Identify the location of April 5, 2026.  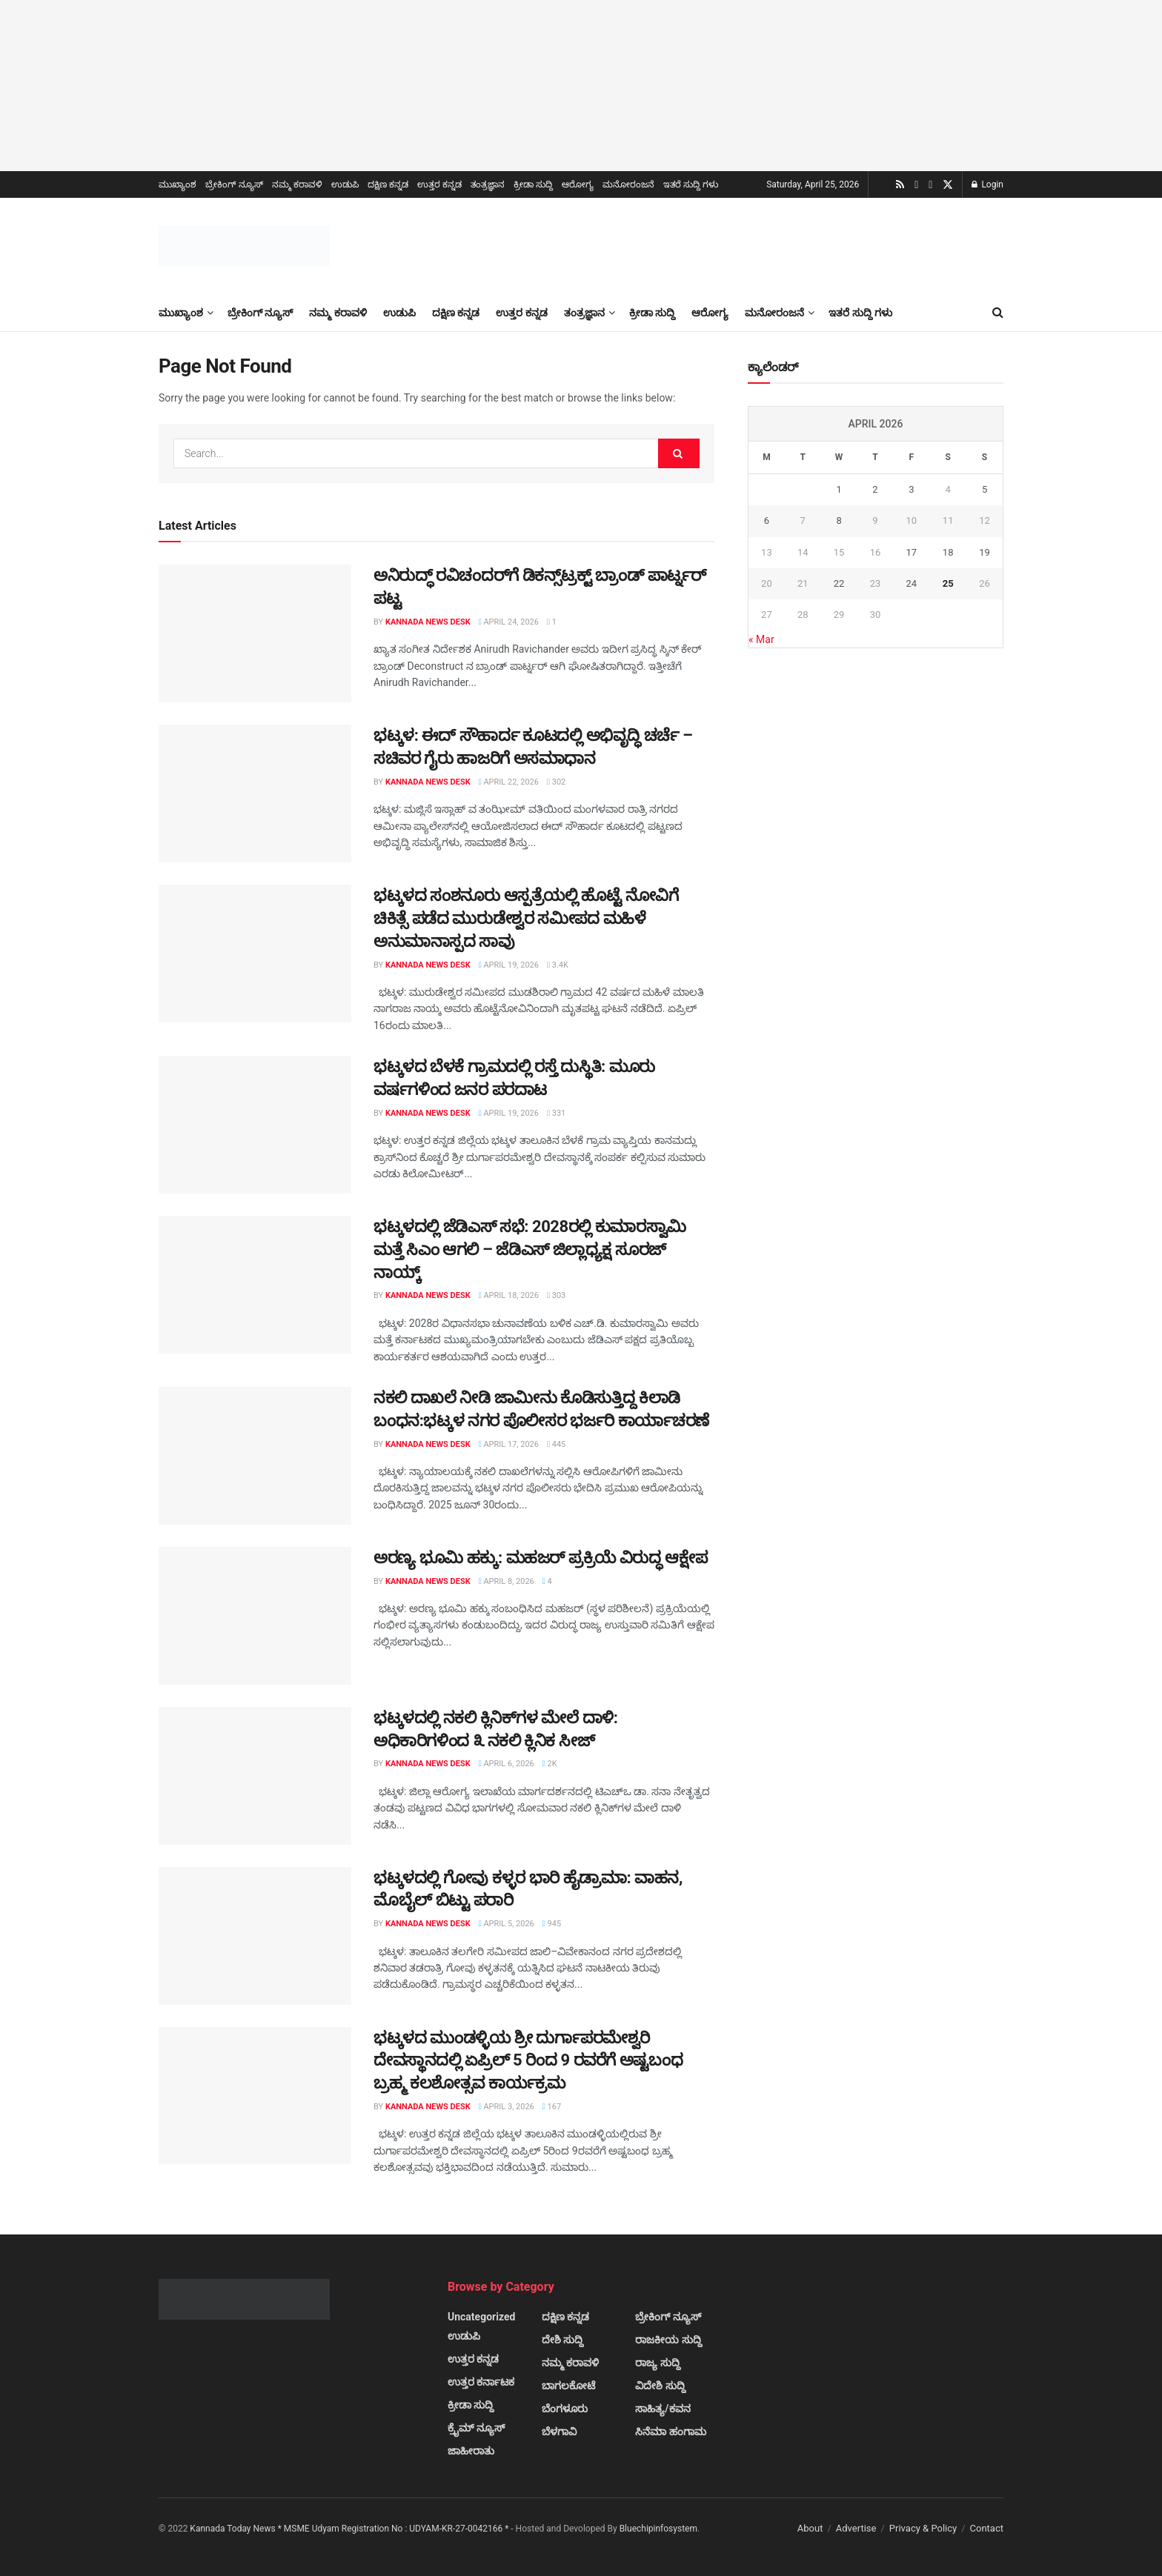
(506, 1923).